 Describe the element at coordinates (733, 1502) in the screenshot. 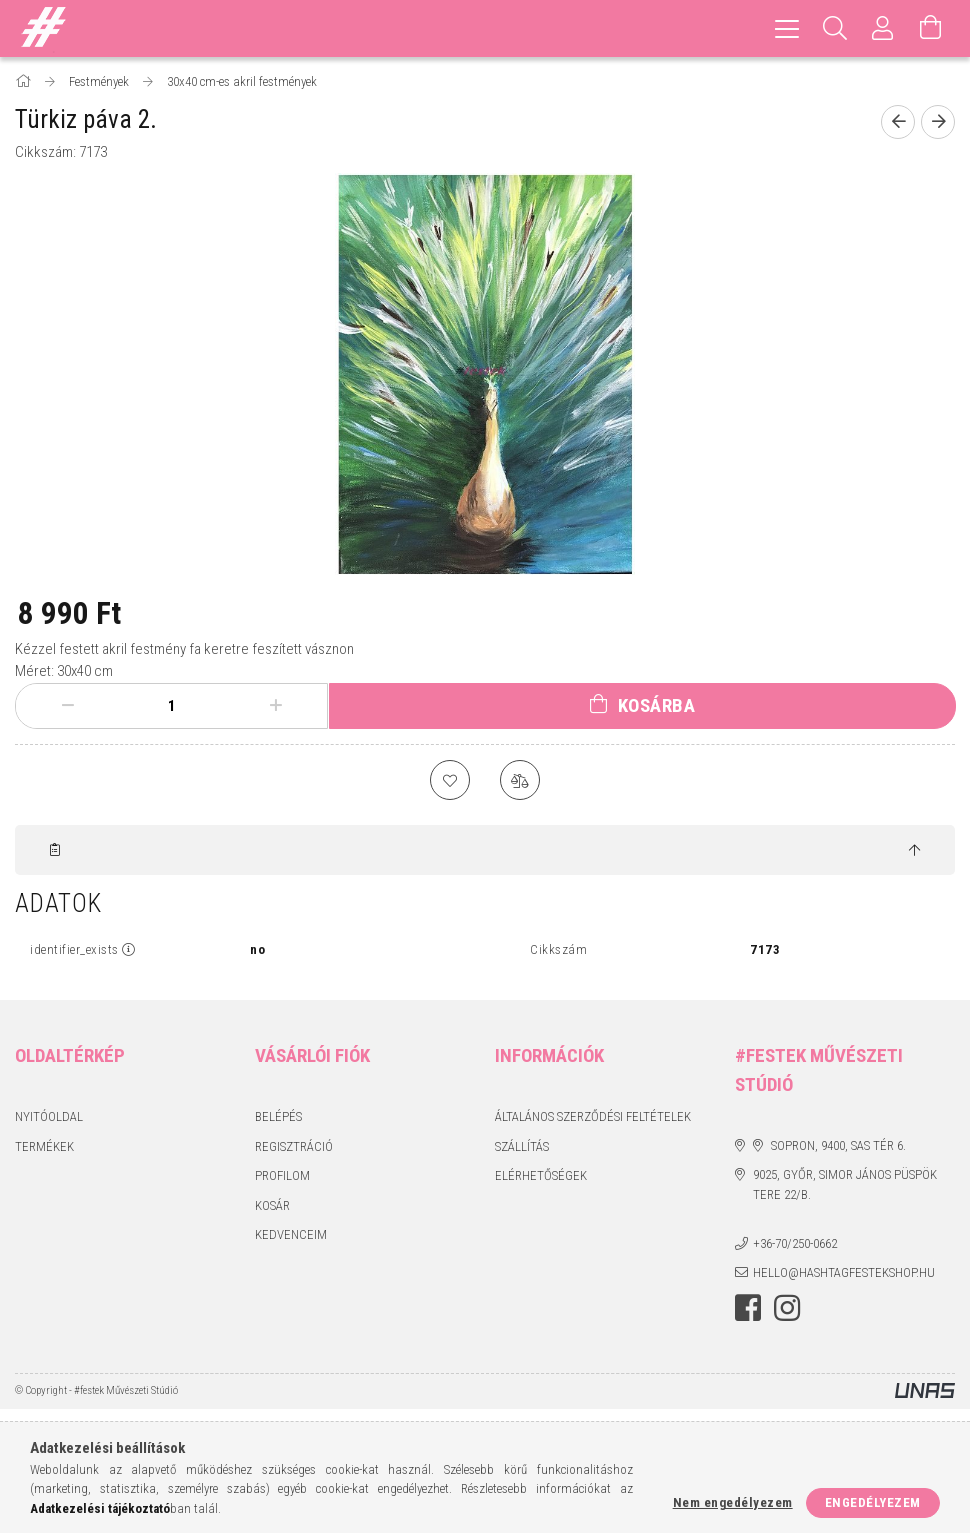

I see `Nem engedélyezem` at that location.